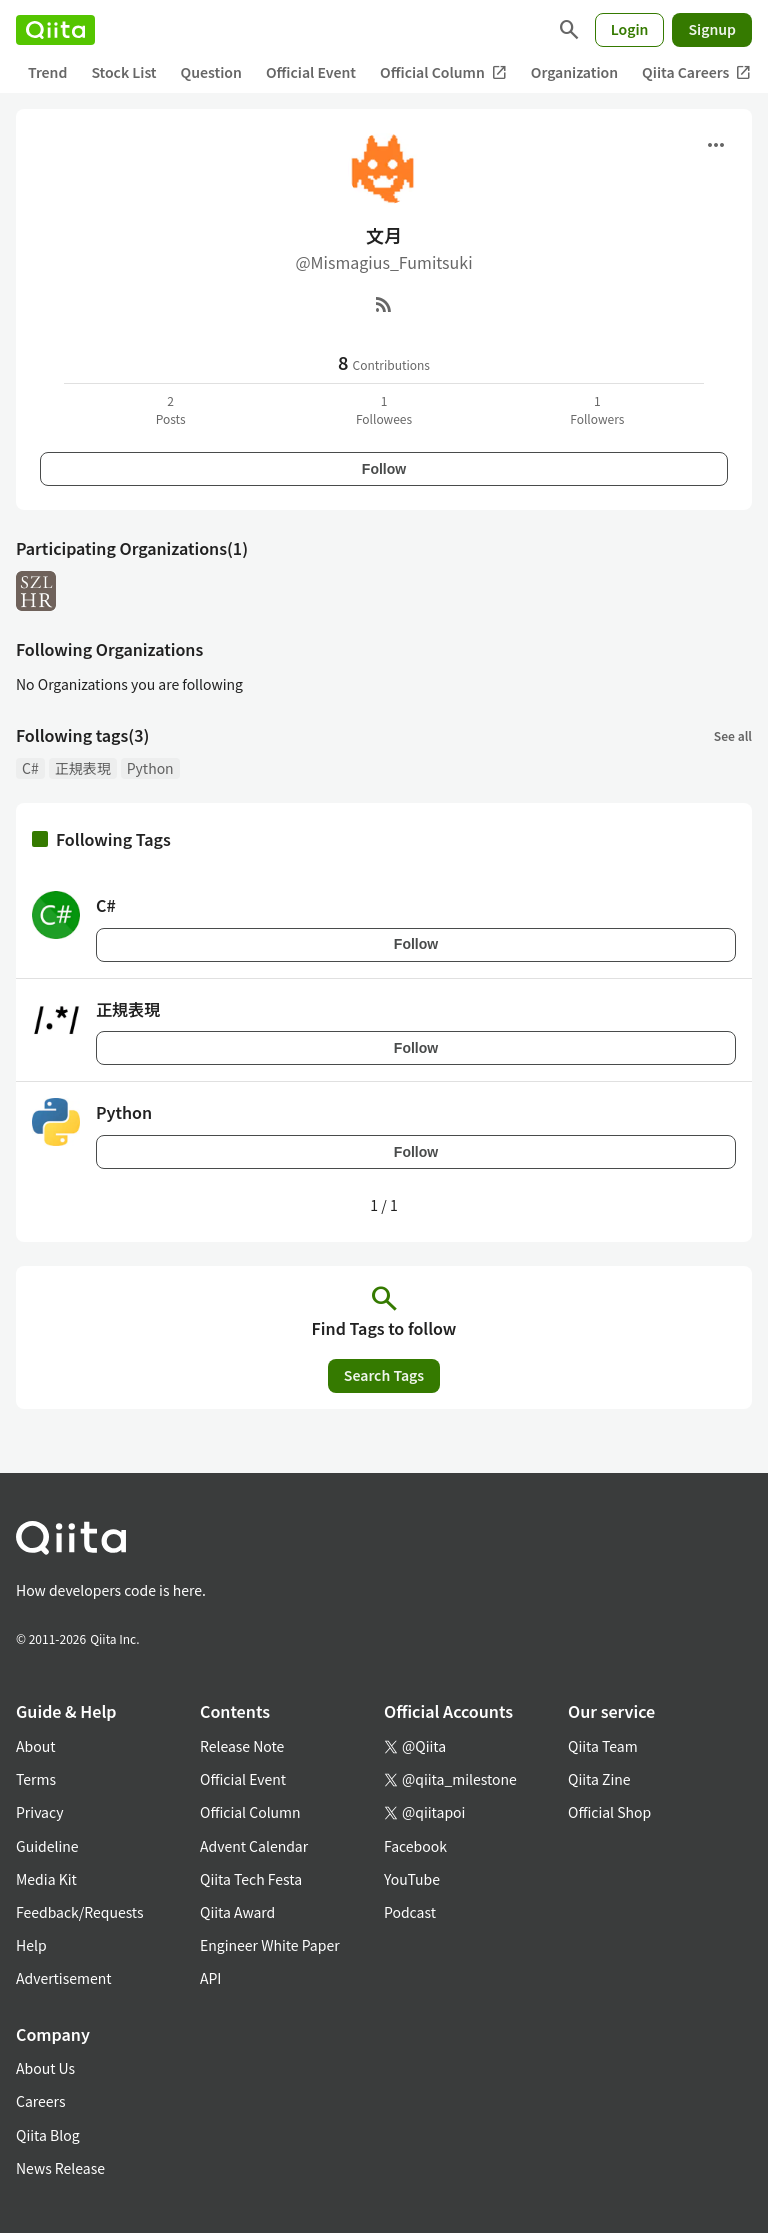 The width and height of the screenshot is (768, 2233). What do you see at coordinates (415, 1846) in the screenshot?
I see `Facebook` at bounding box center [415, 1846].